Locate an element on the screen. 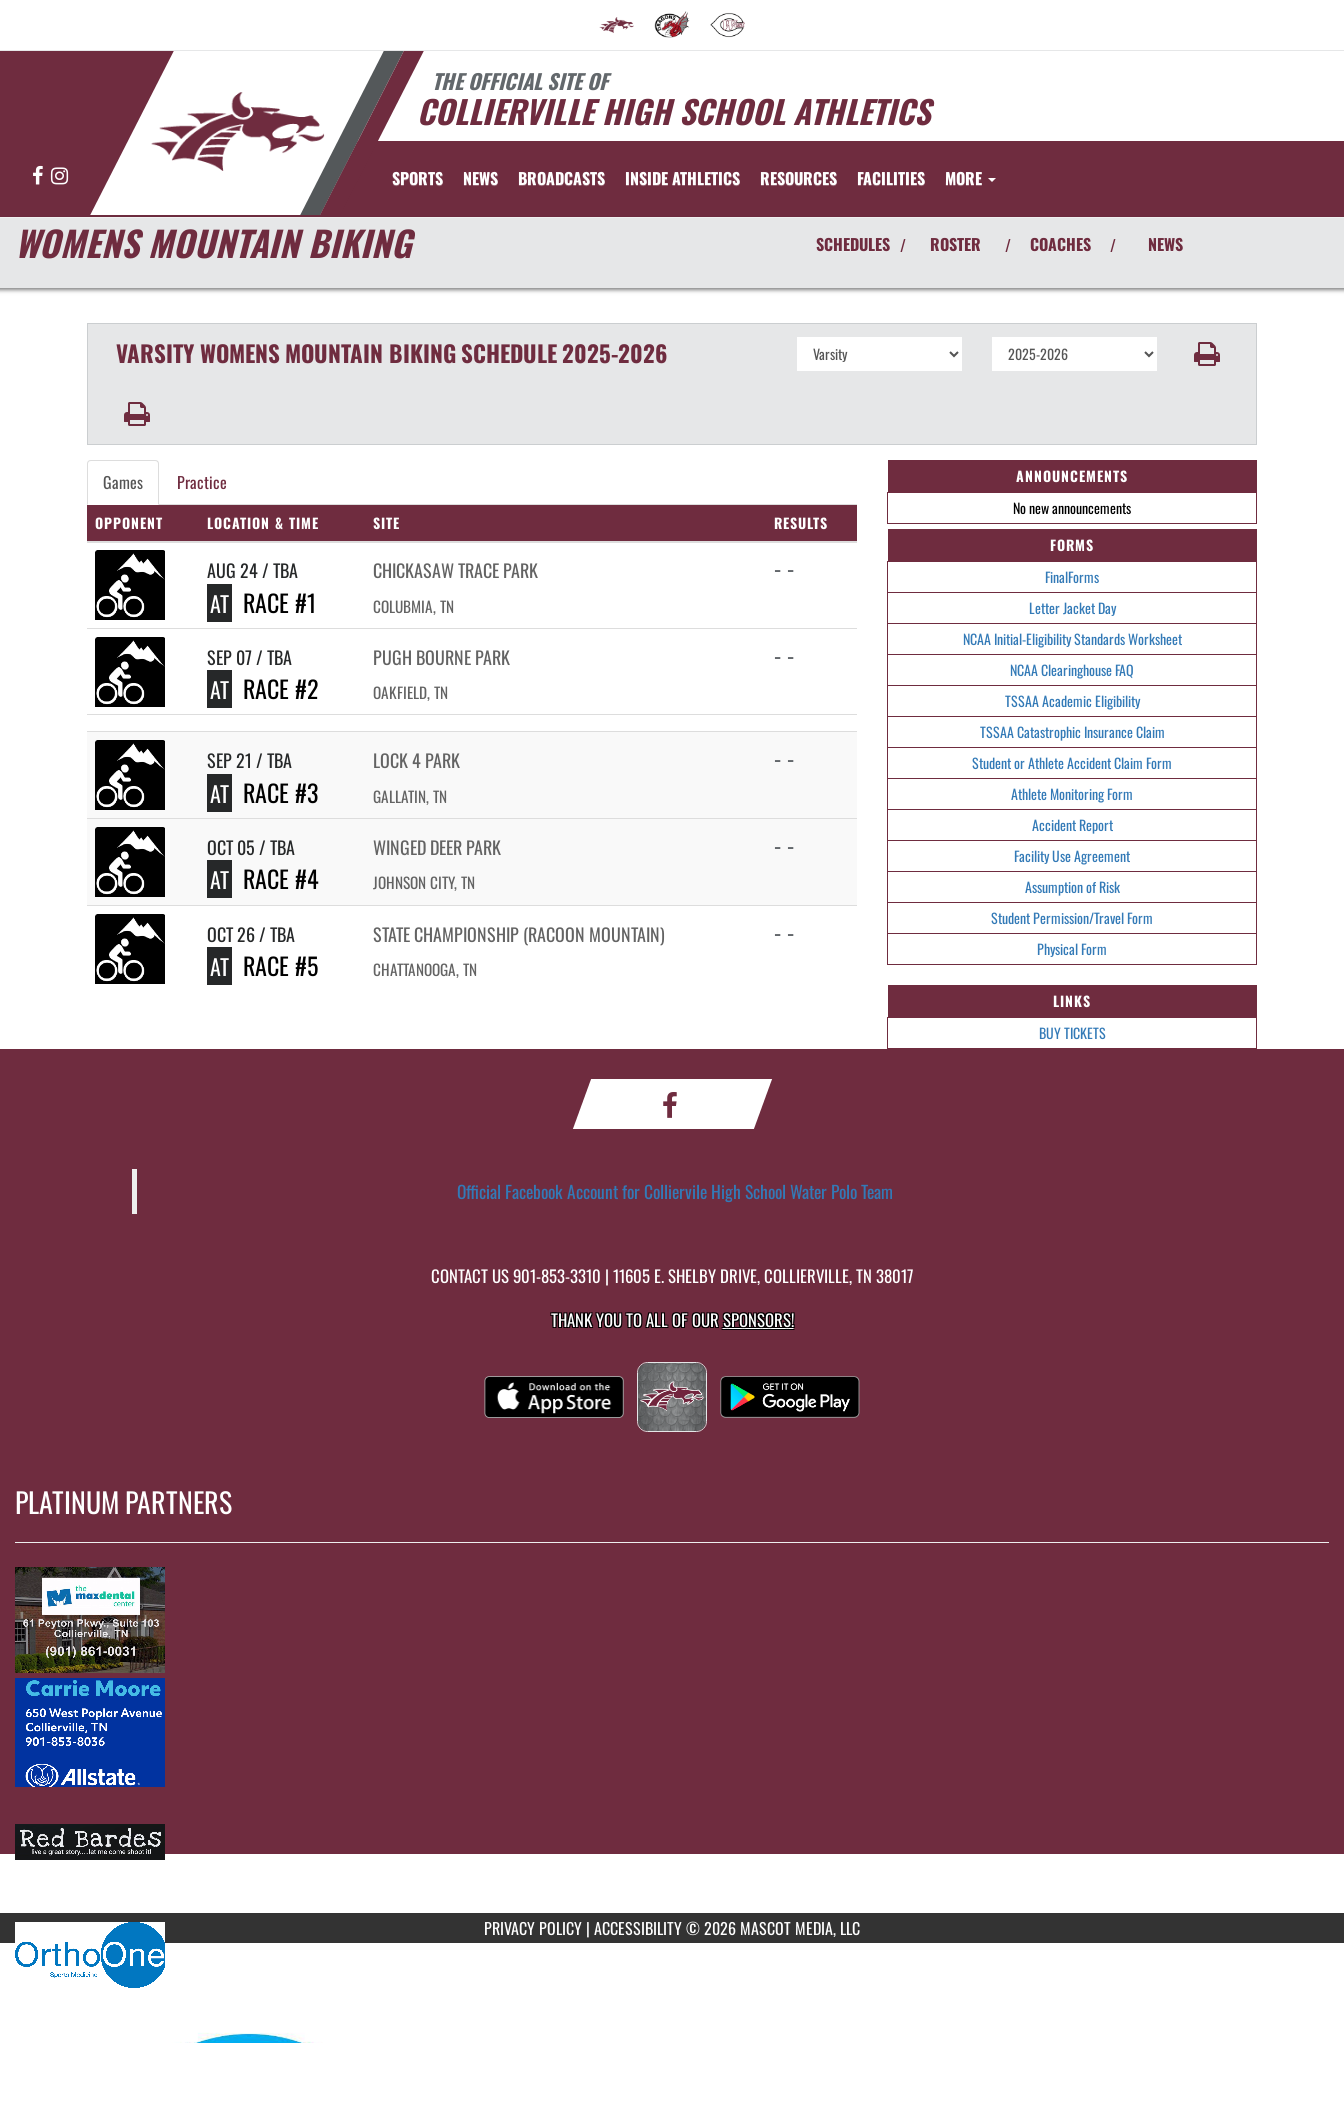 This screenshot has height=2116, width=1344. [menuitem] is located at coordinates (617, 25).